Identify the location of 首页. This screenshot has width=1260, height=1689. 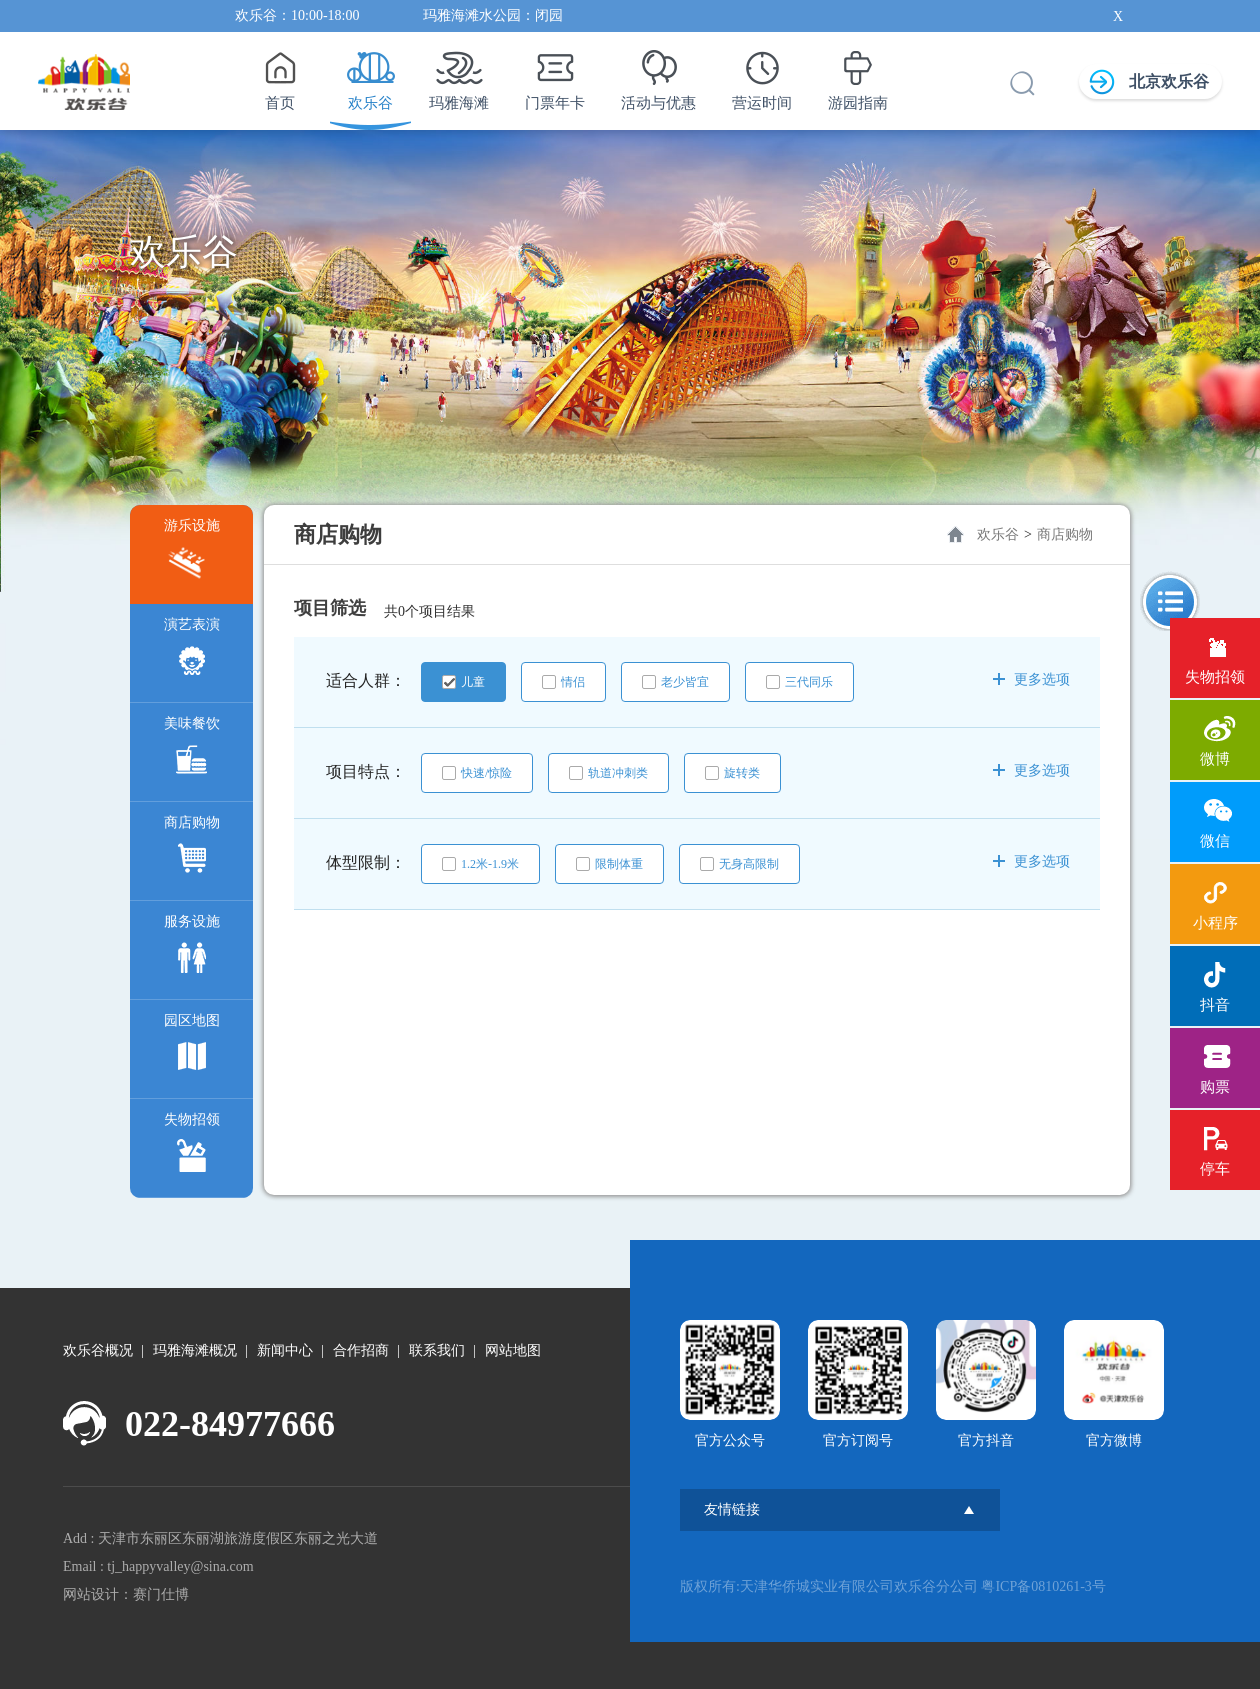
(279, 75).